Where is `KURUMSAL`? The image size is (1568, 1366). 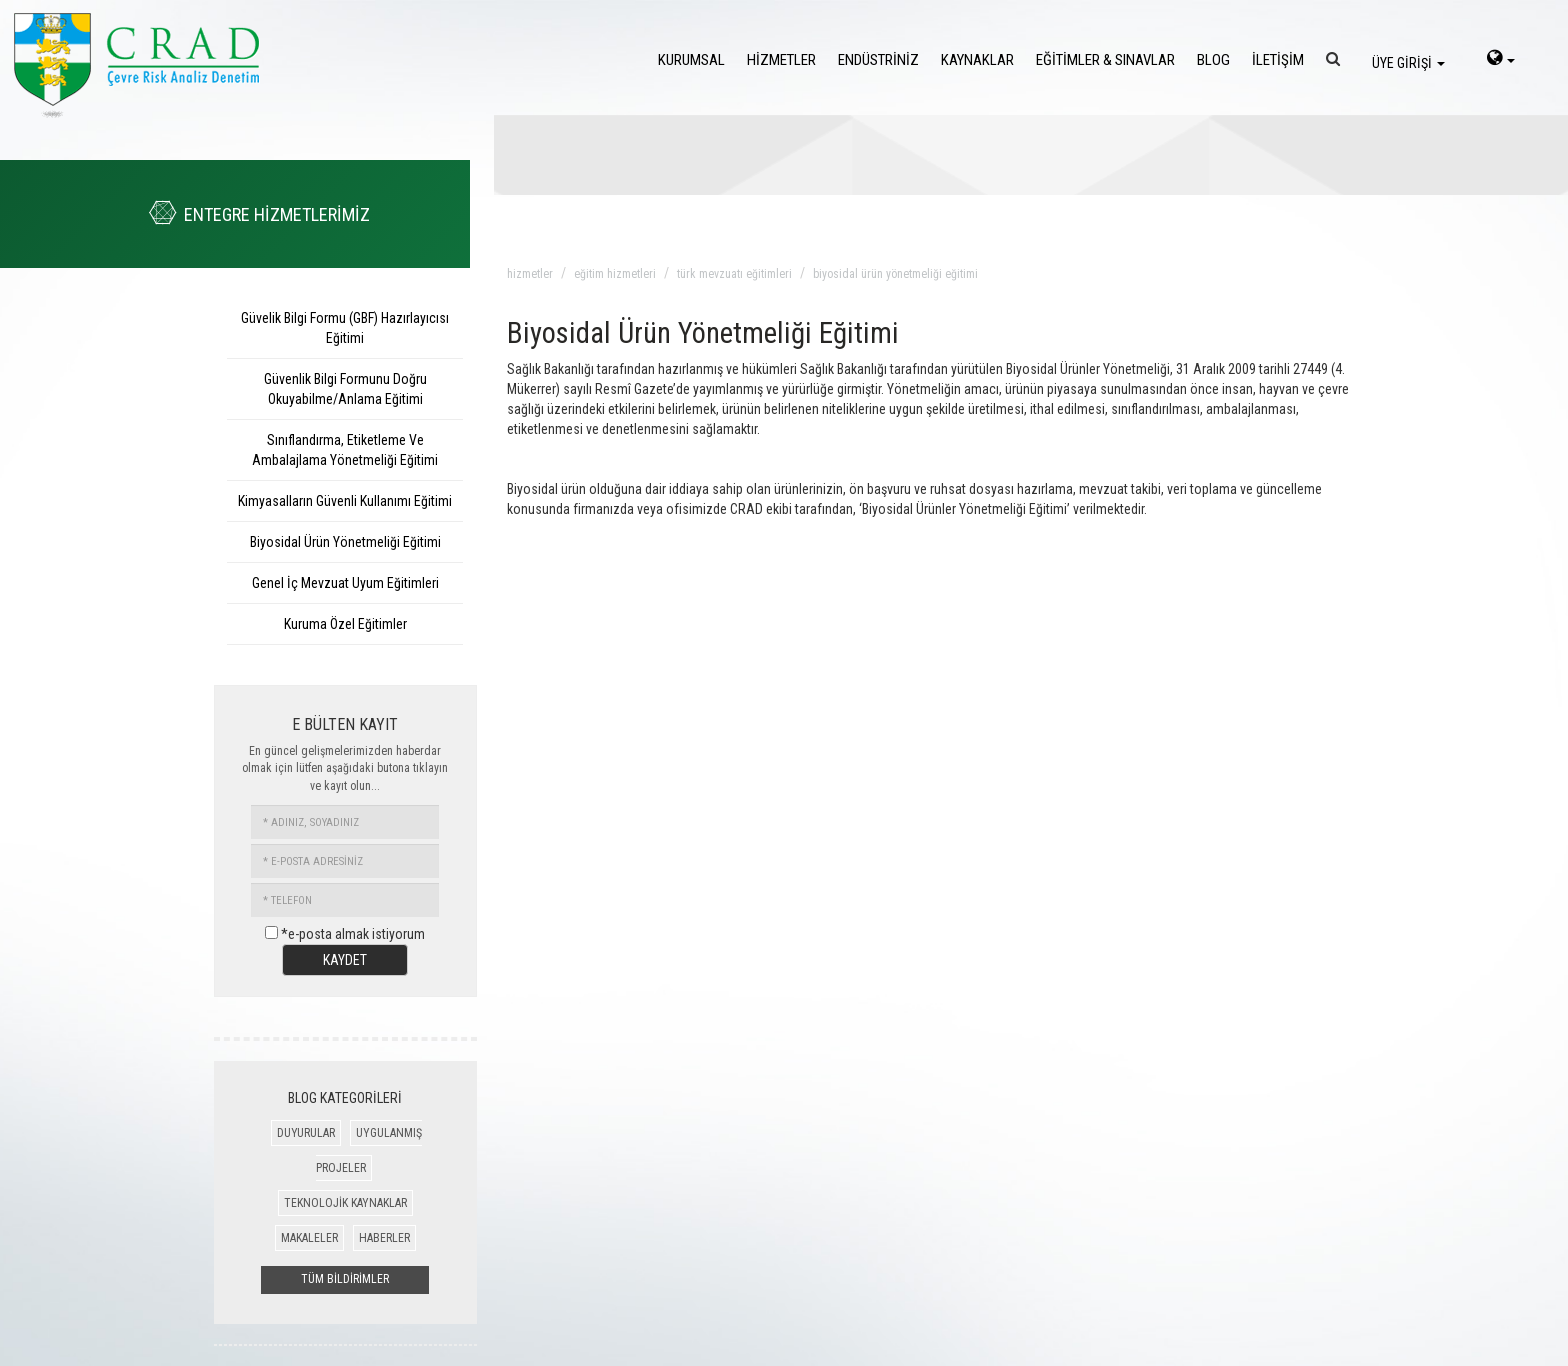 KURUMSAL is located at coordinates (691, 60).